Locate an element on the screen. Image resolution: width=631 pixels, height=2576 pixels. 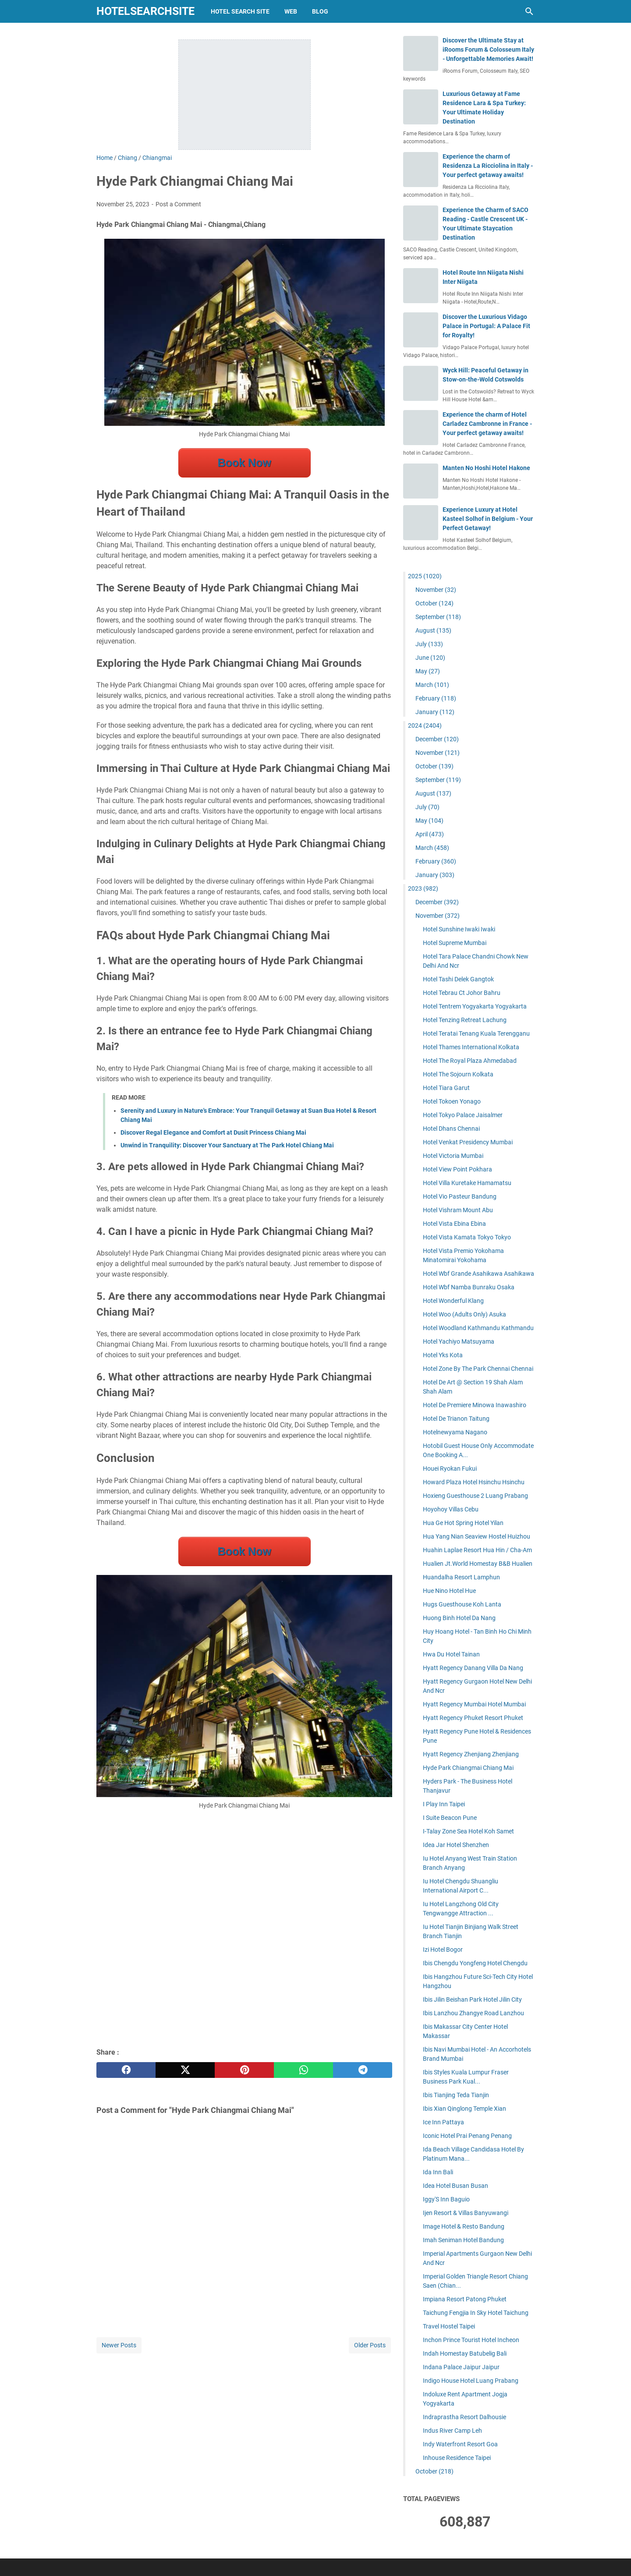
October is located at coordinates (434, 603).